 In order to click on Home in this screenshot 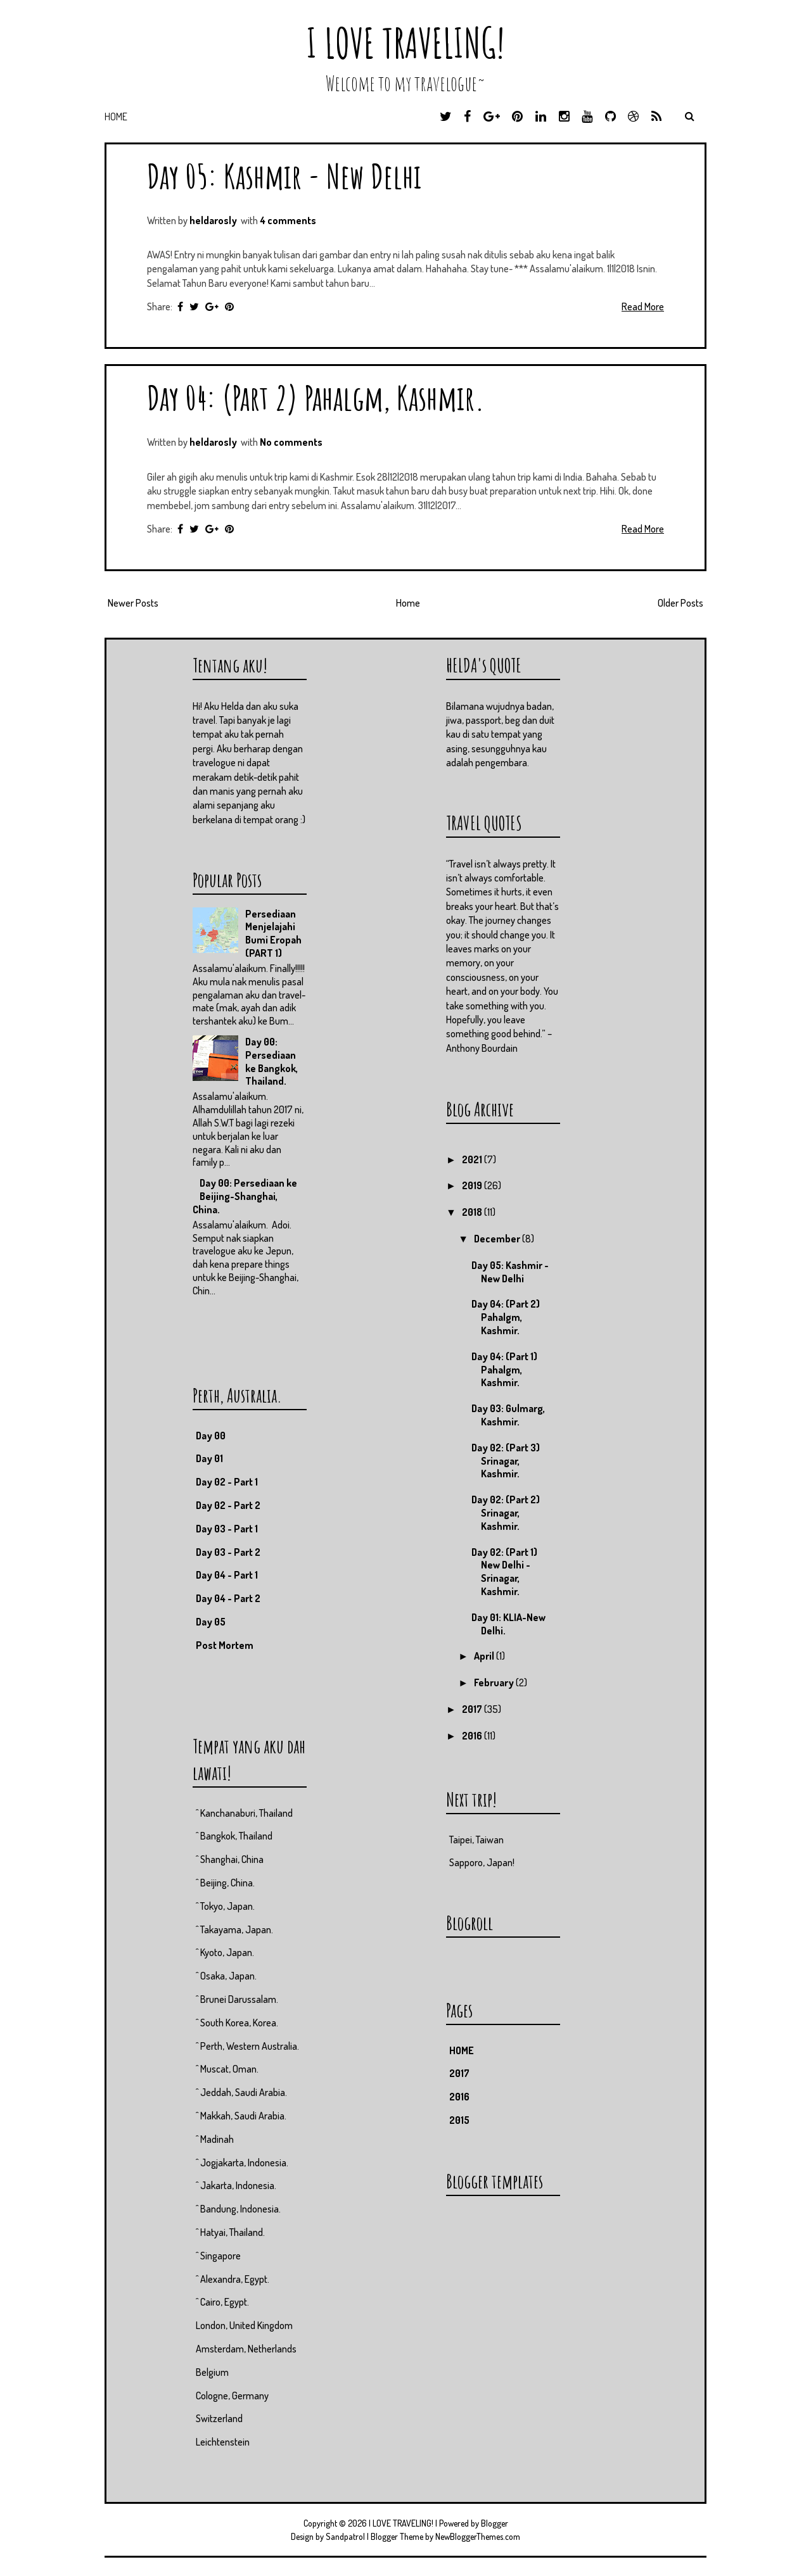, I will do `click(116, 116)`.